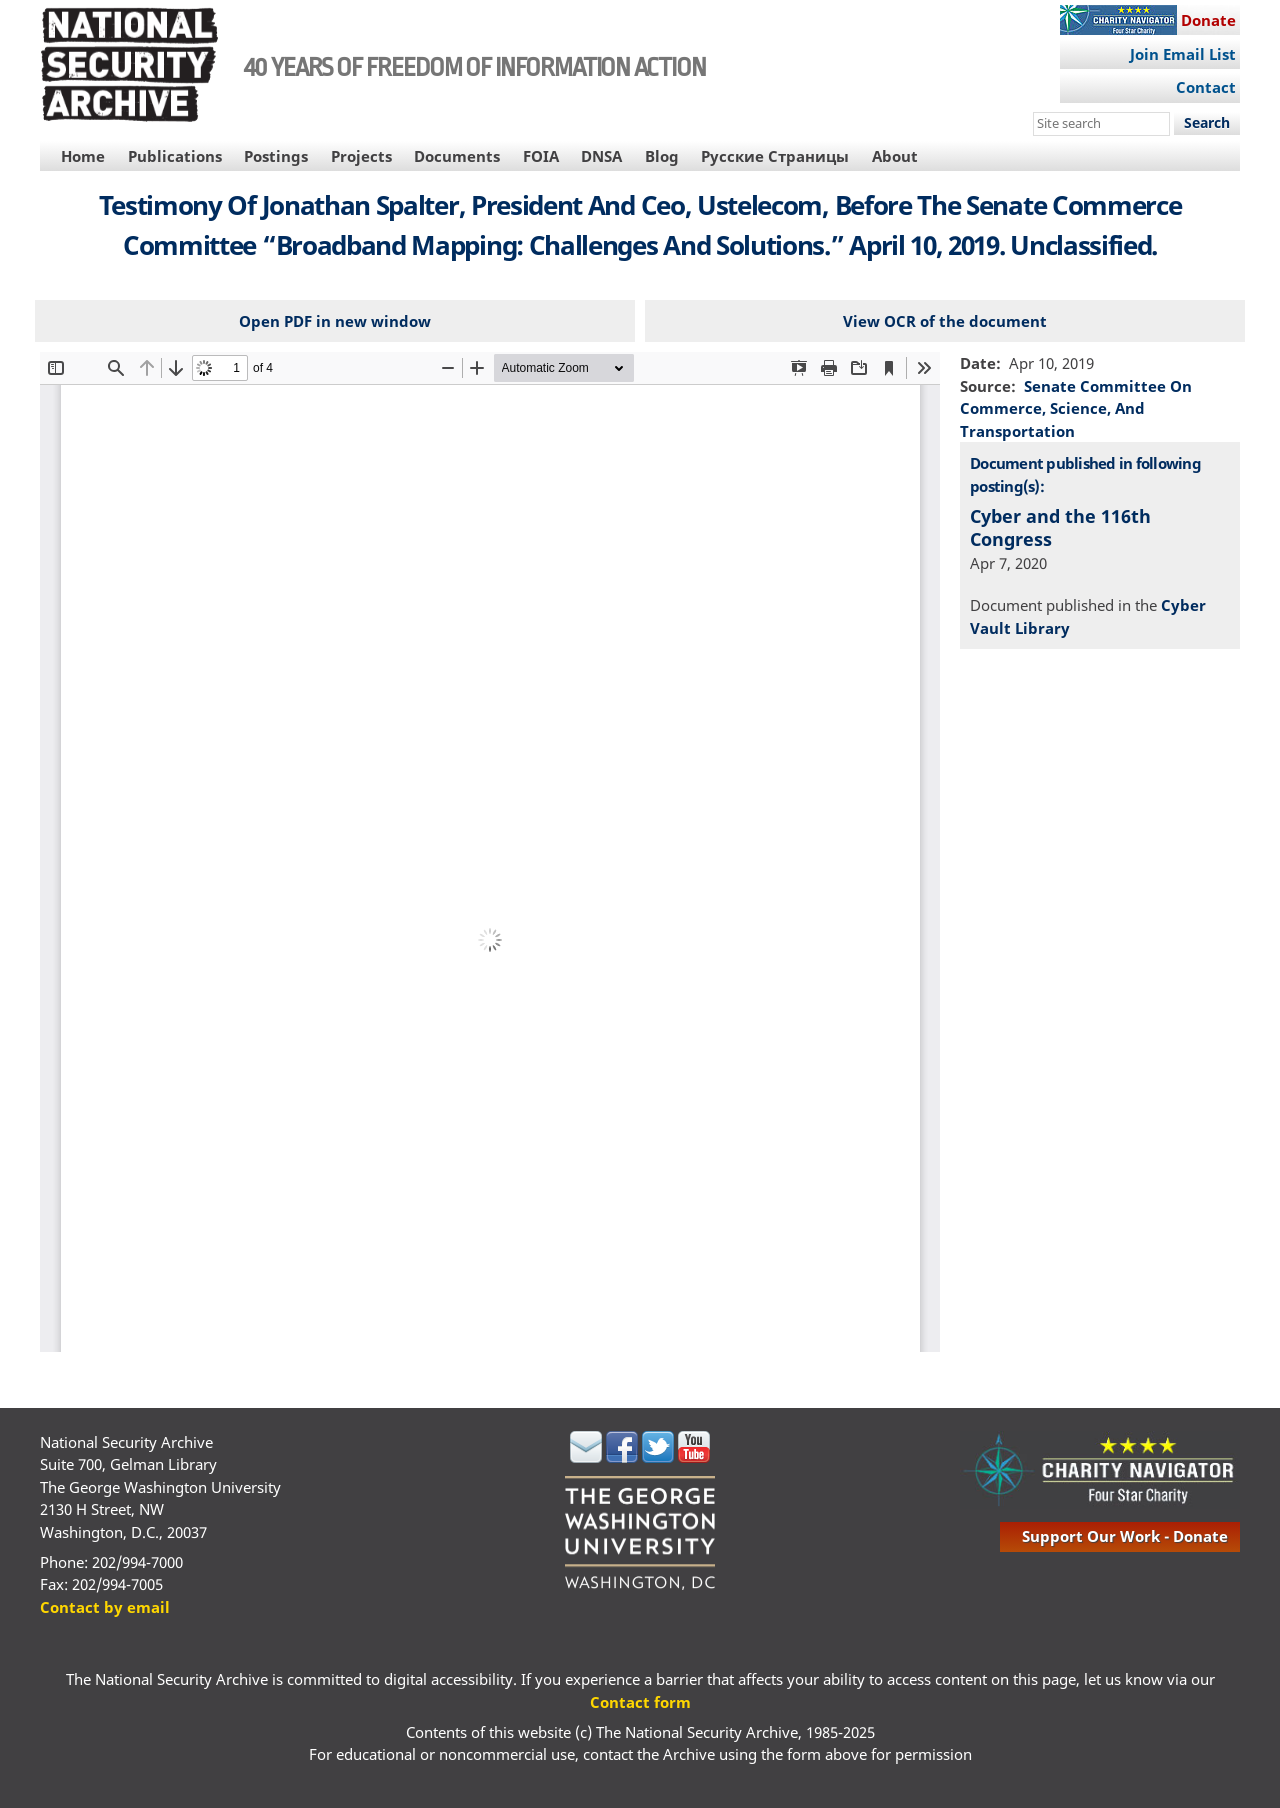 The width and height of the screenshot is (1280, 1808). I want to click on Open PDF in new window, so click(335, 321).